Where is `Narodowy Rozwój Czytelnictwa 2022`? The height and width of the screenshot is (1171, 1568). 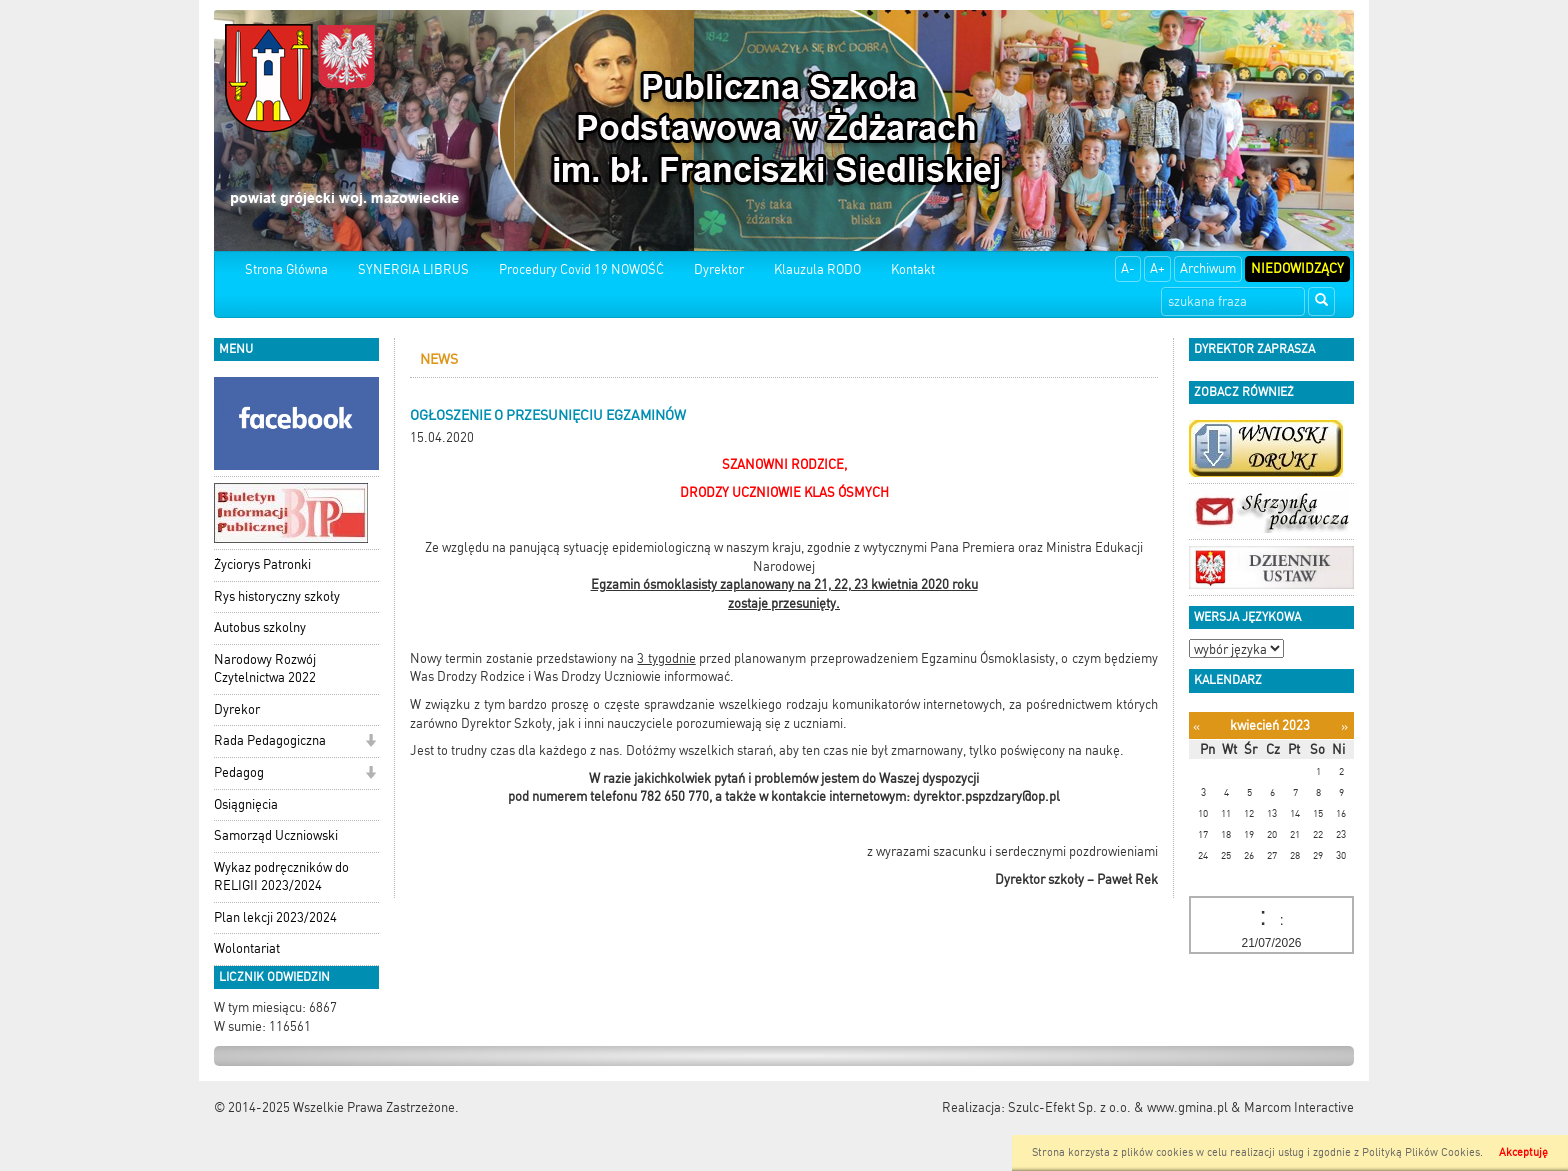
Narodowy Rozwój Czytelnictwa 2022 is located at coordinates (265, 669).